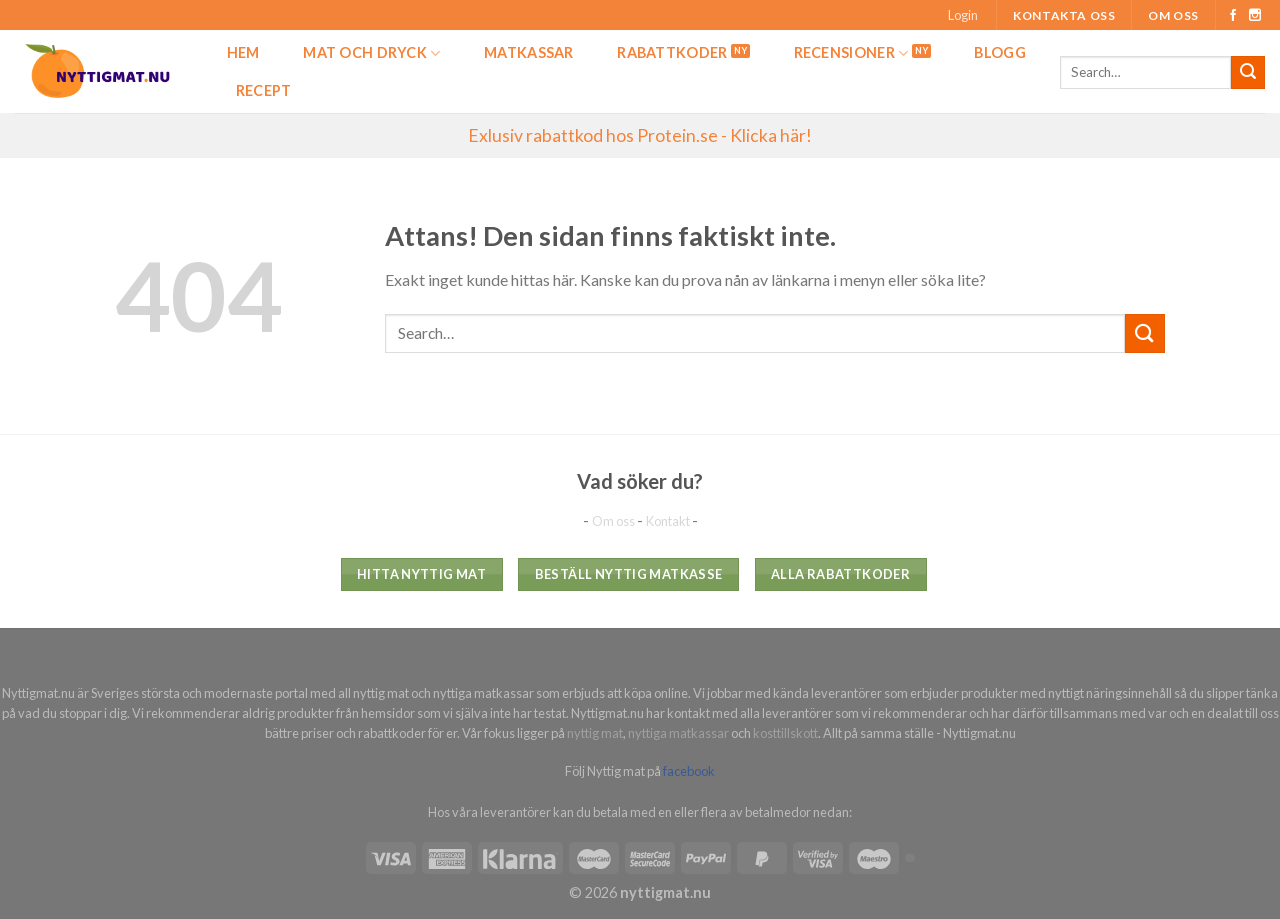 Image resolution: width=1280 pixels, height=919 pixels. What do you see at coordinates (669, 521) in the screenshot?
I see `Kontakt` at bounding box center [669, 521].